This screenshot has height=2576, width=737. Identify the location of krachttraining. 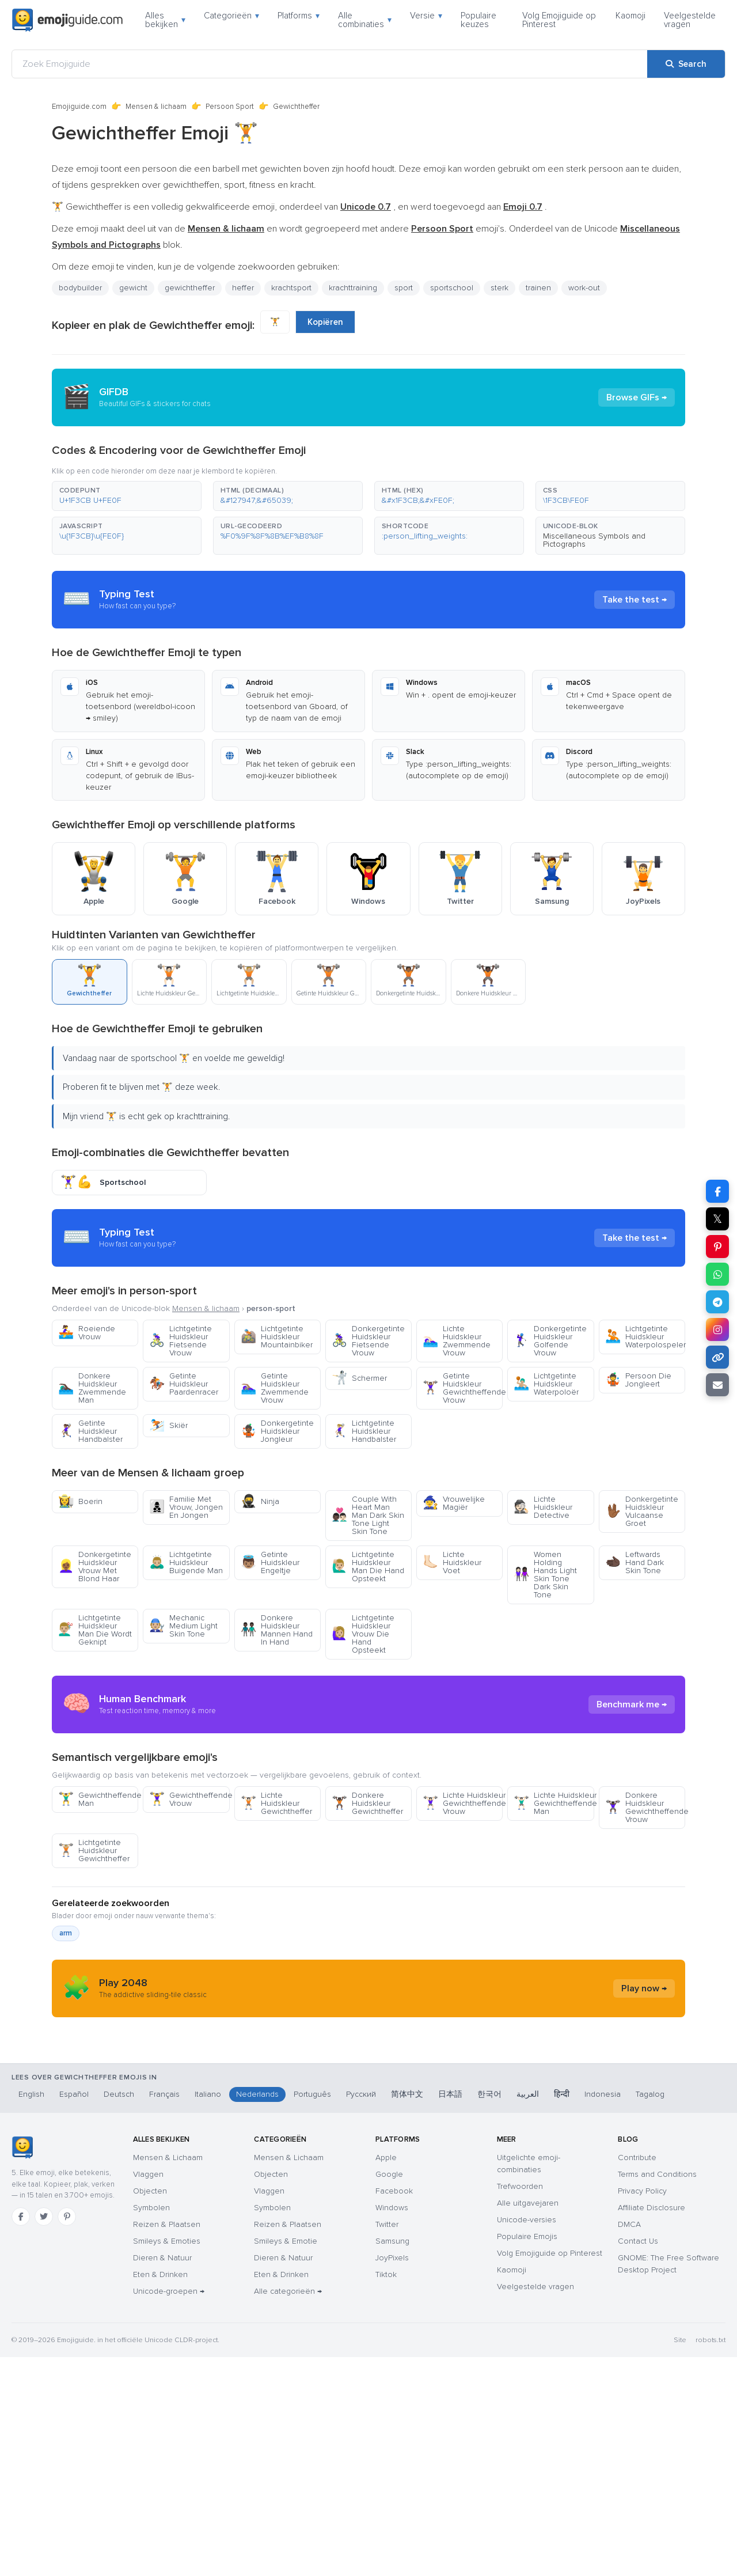
(353, 288).